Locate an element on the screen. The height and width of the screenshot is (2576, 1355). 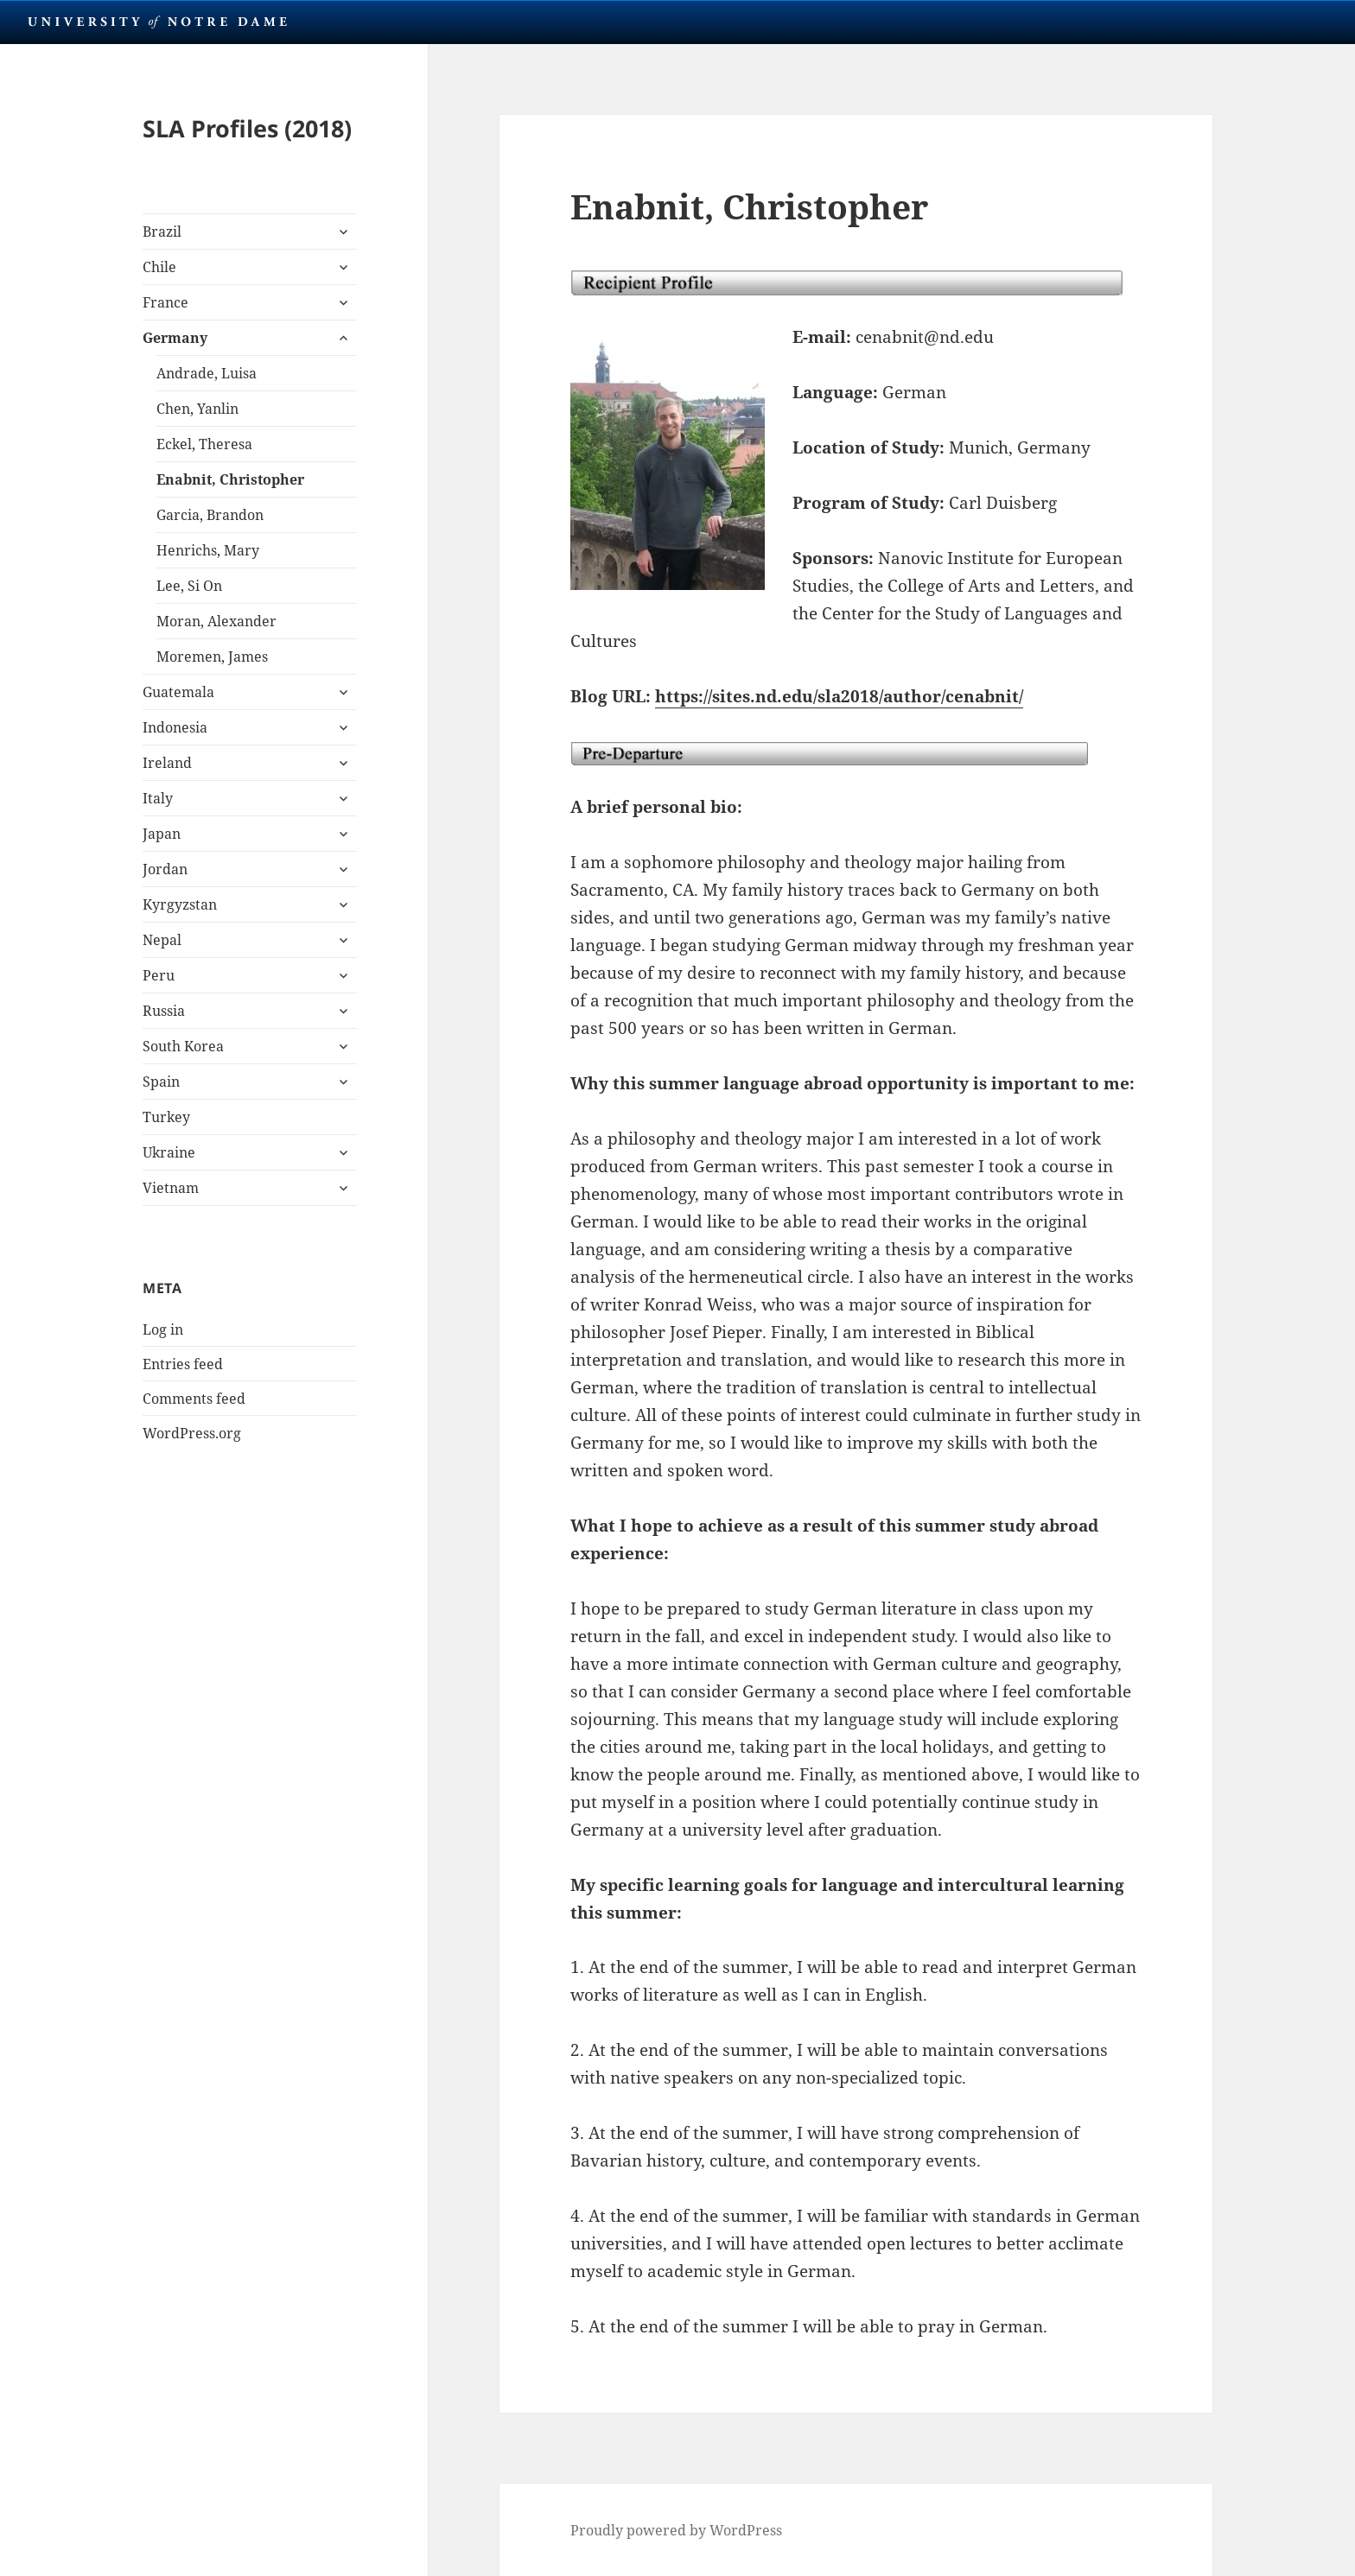
Italy is located at coordinates (158, 798).